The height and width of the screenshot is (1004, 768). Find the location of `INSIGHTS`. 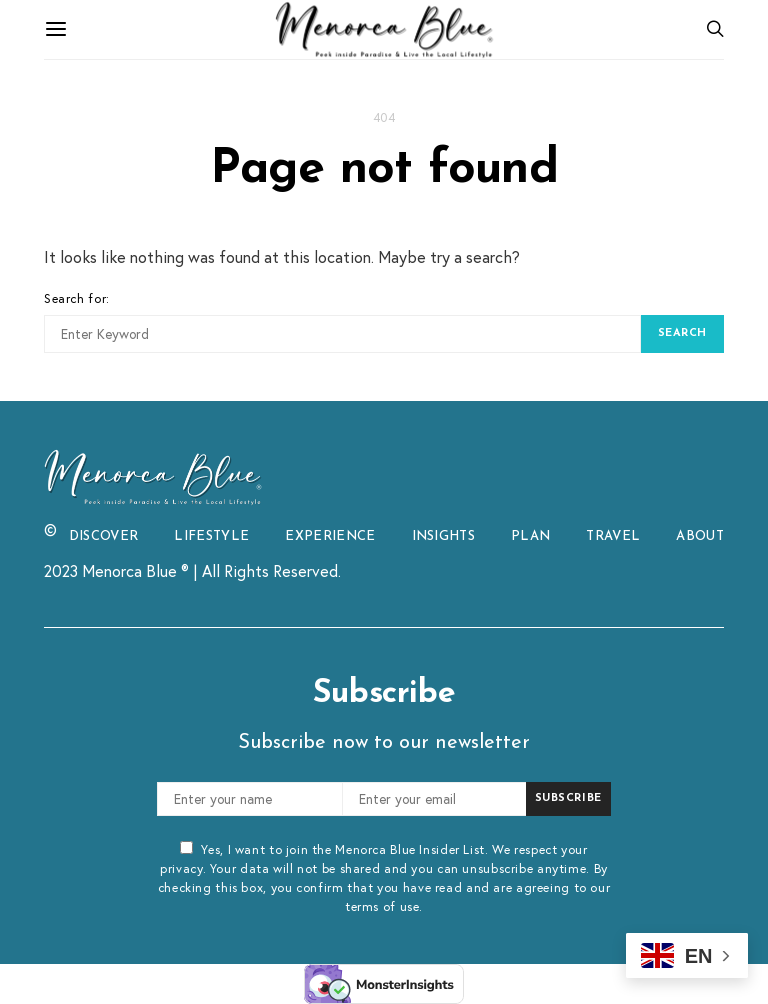

INSIGHTS is located at coordinates (444, 536).